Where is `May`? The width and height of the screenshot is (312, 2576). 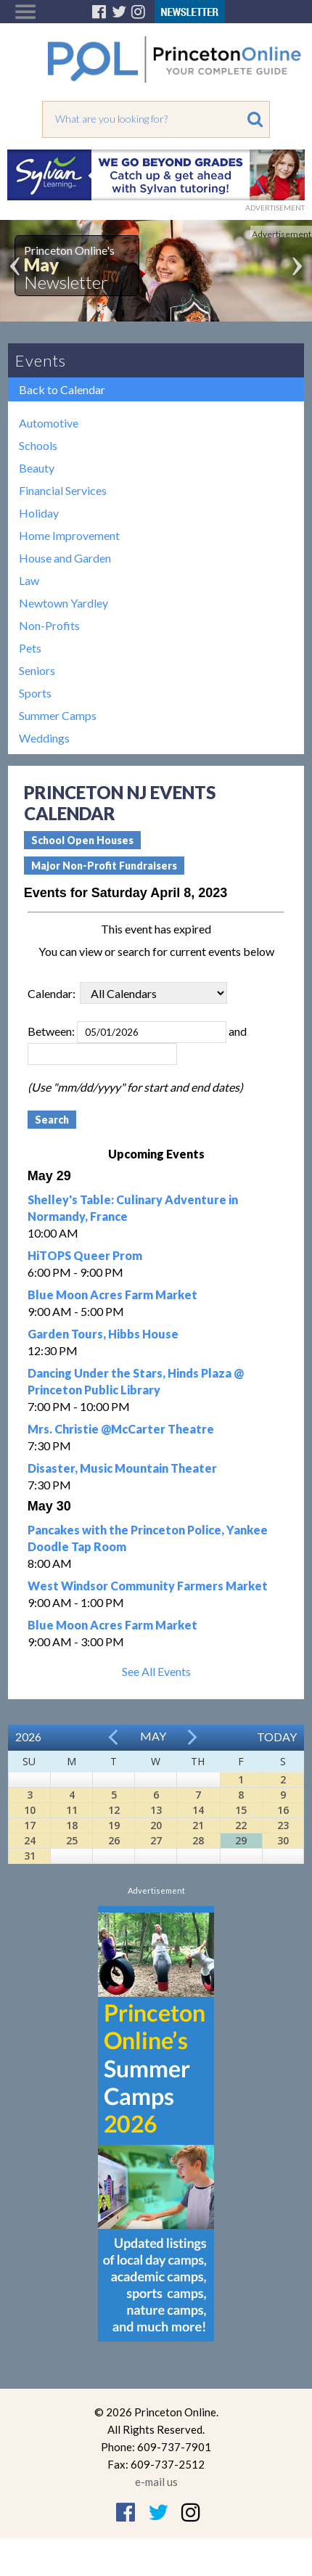
May is located at coordinates (153, 1736).